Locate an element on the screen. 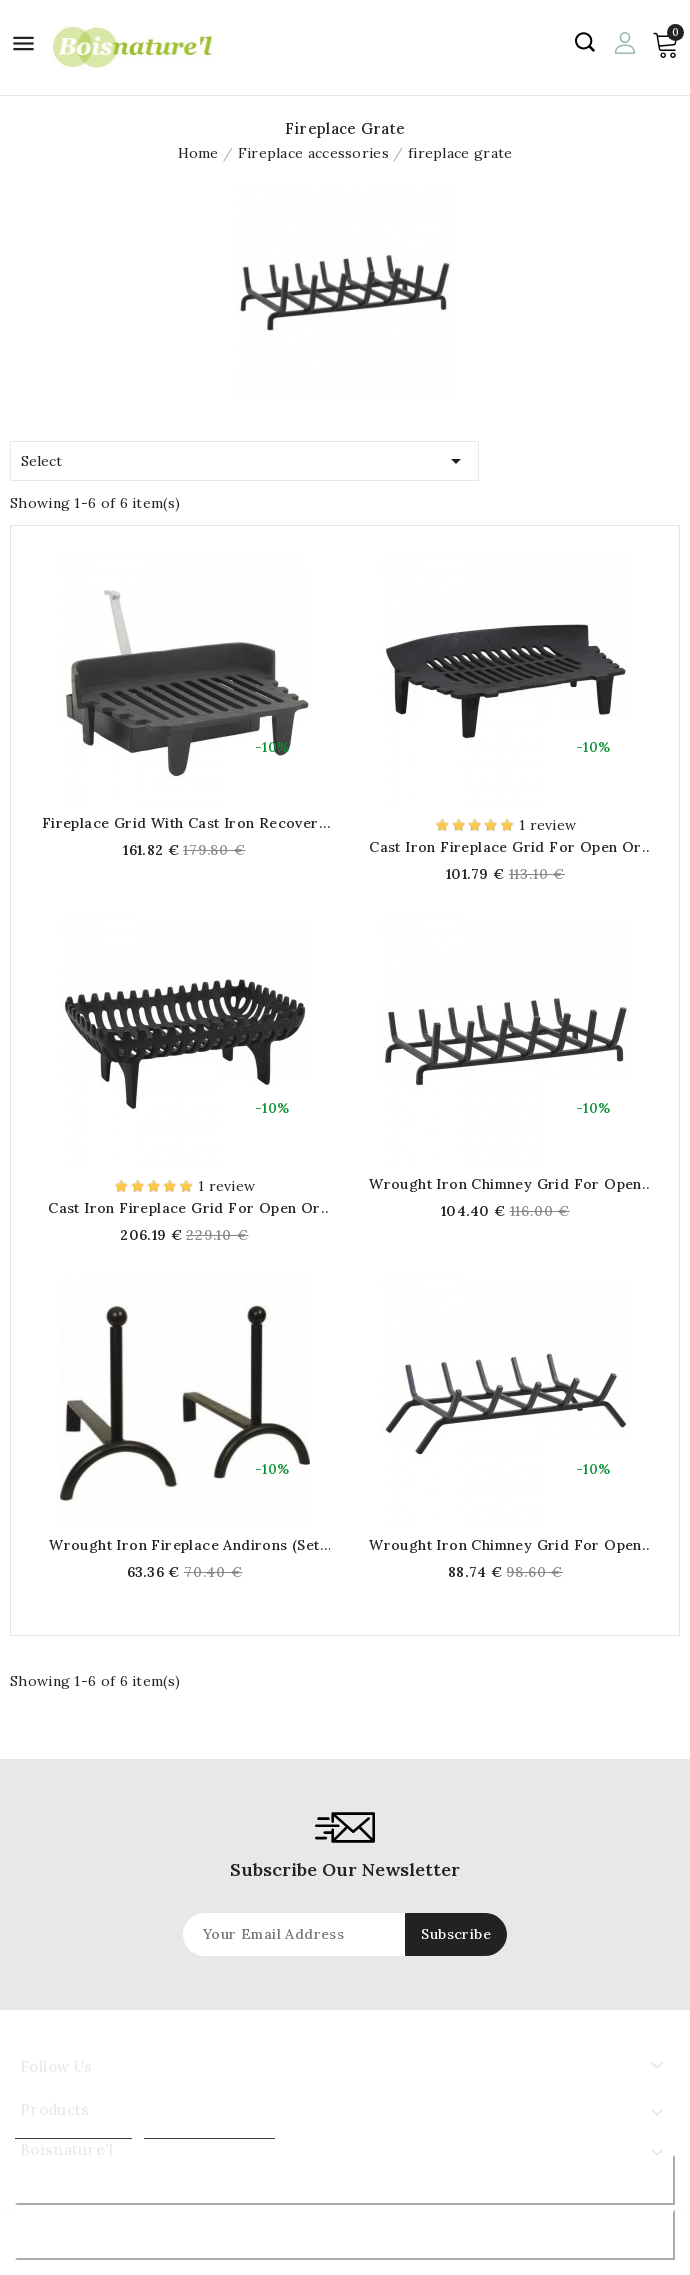 The height and width of the screenshot is (2275, 690). More information is located at coordinates (73, 2129).